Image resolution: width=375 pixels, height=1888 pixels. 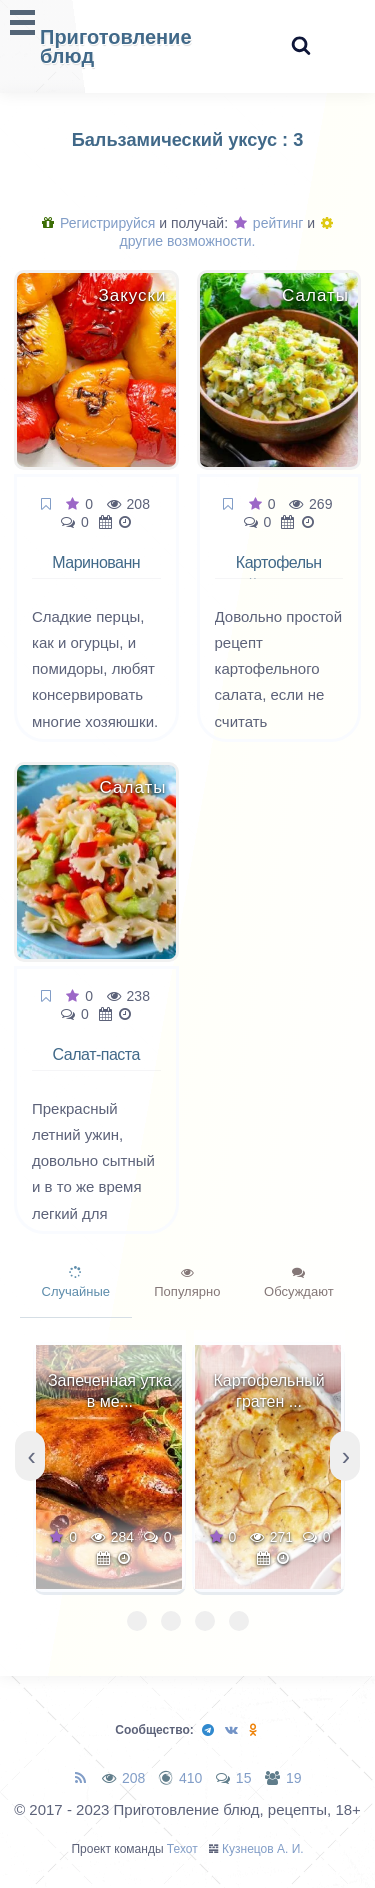 I want to click on Техот, so click(x=182, y=1849).